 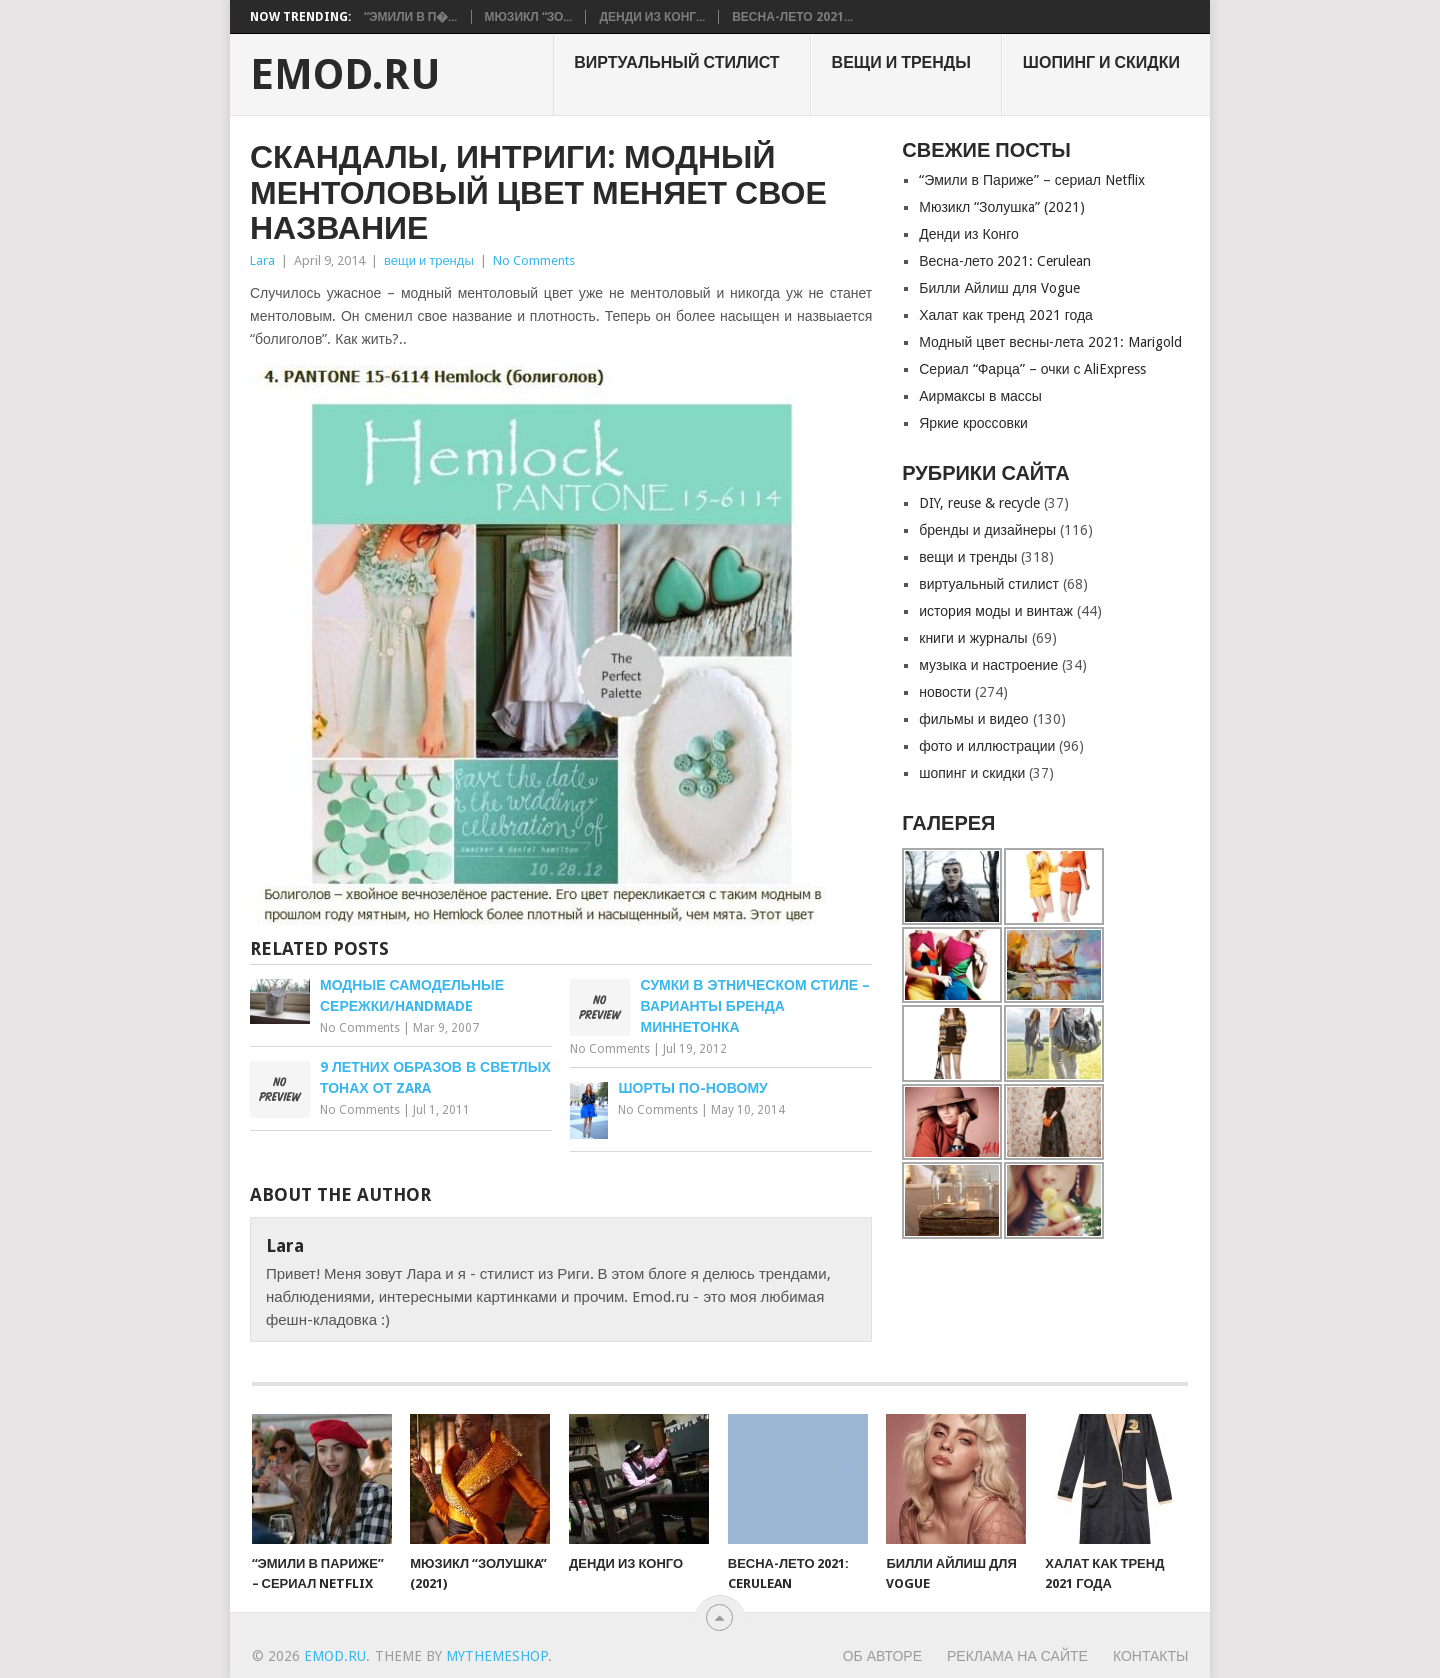 I want to click on “Эмили в П�..., so click(x=411, y=17).